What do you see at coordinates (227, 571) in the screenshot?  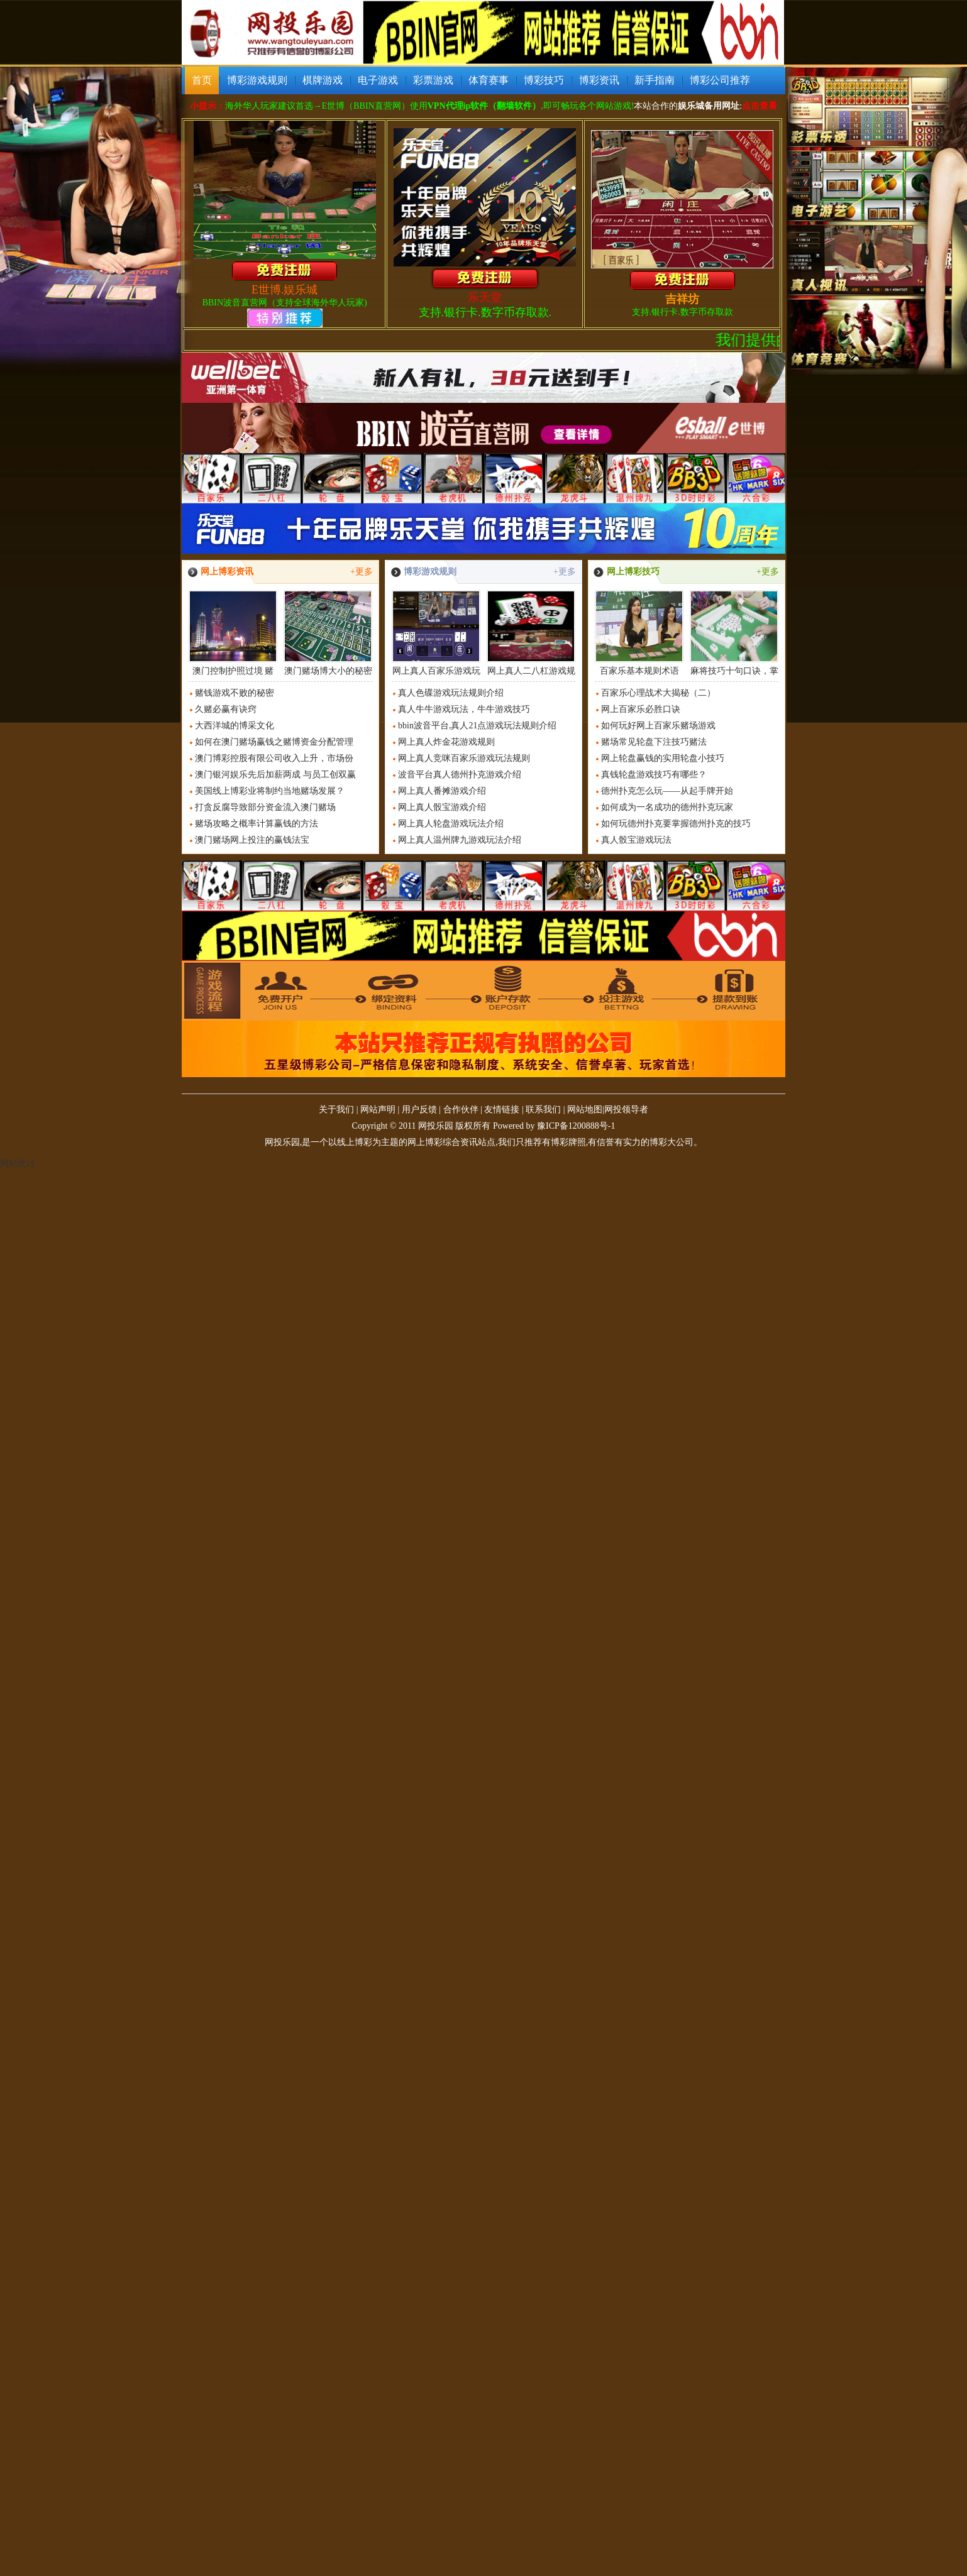 I see `网上博彩资讯` at bounding box center [227, 571].